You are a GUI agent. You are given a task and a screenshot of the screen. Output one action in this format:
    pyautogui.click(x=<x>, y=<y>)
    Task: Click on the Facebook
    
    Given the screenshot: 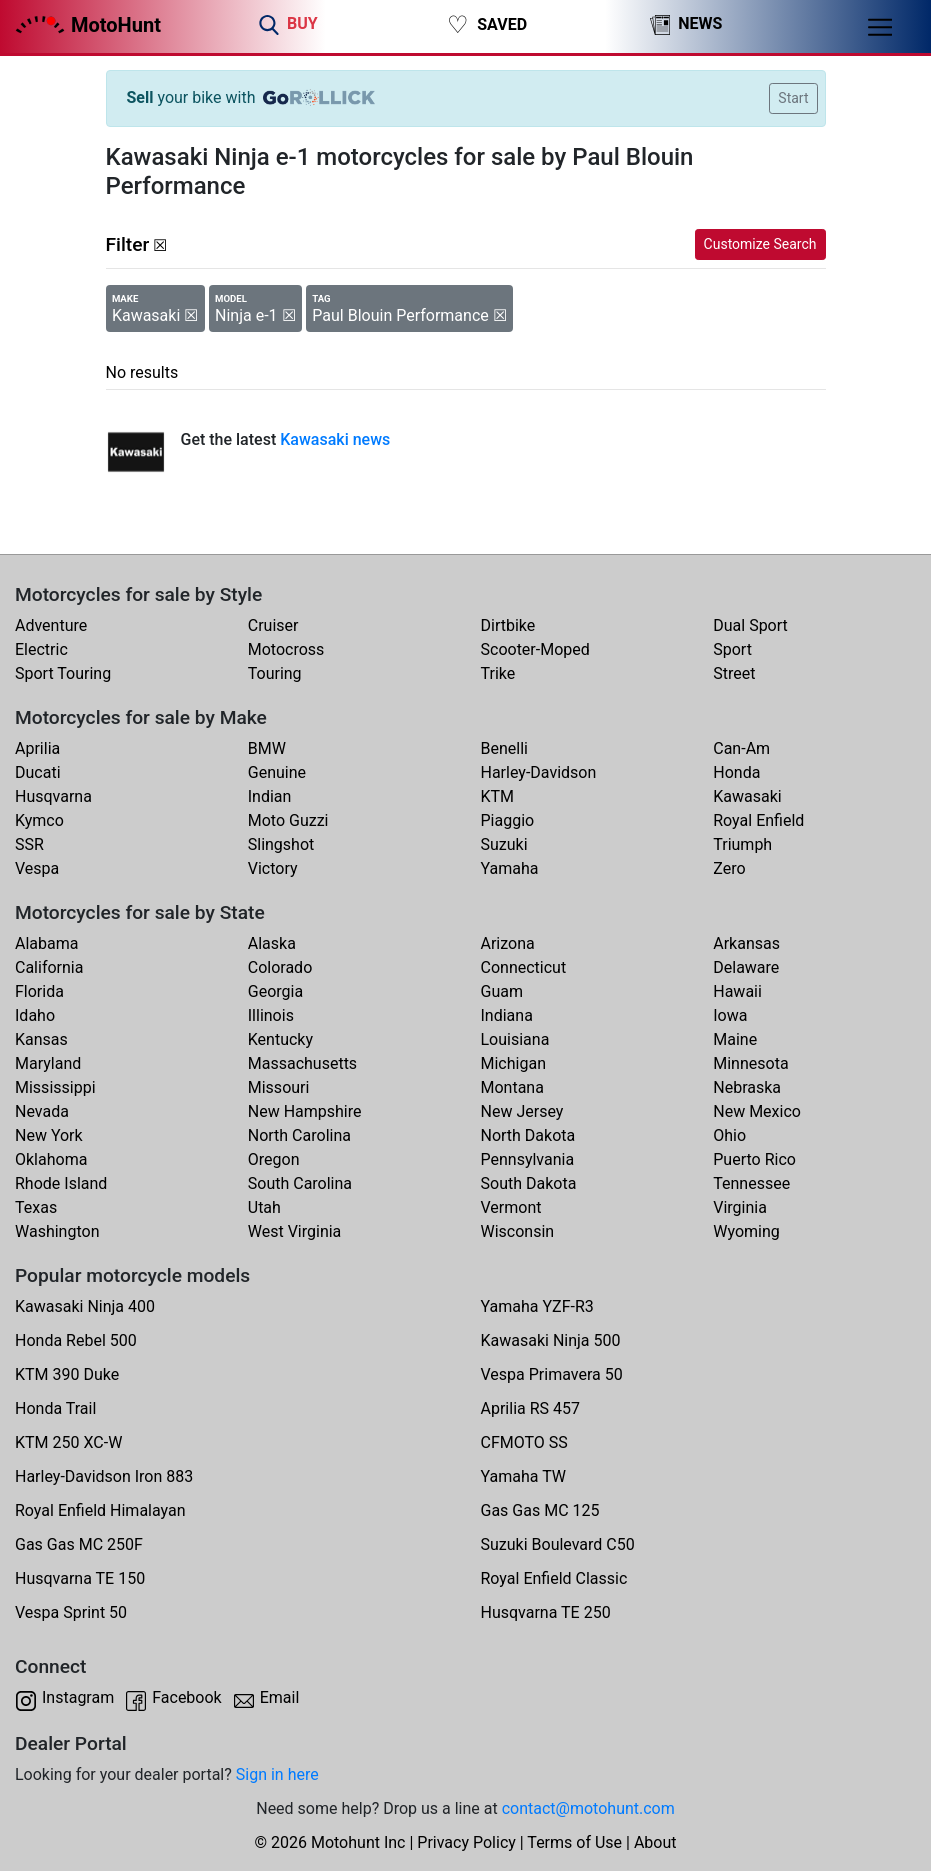 What is the action you would take?
    pyautogui.click(x=186, y=1697)
    